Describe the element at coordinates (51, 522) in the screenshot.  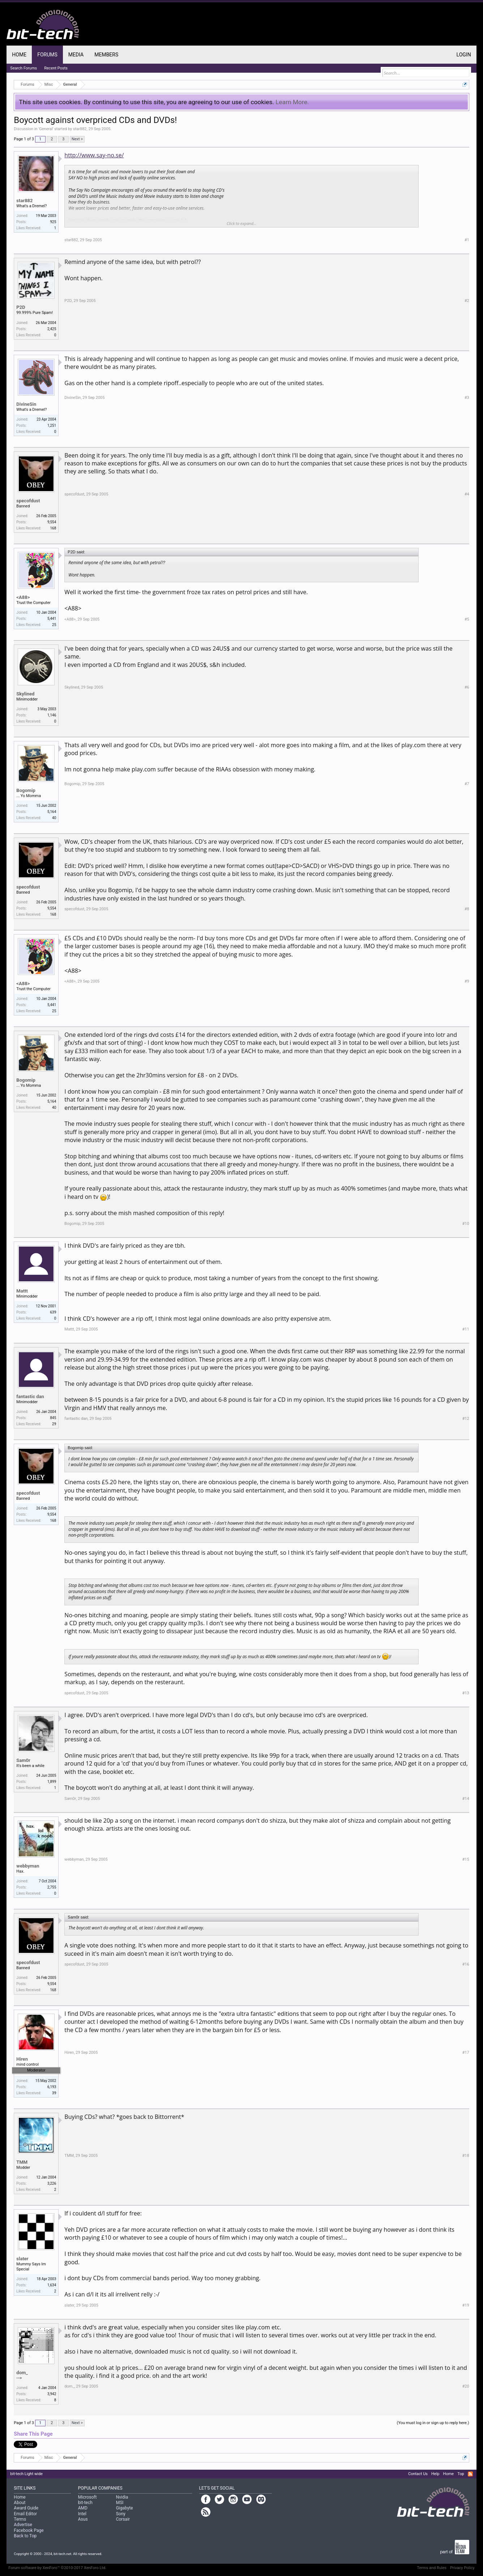
I see `9,554` at that location.